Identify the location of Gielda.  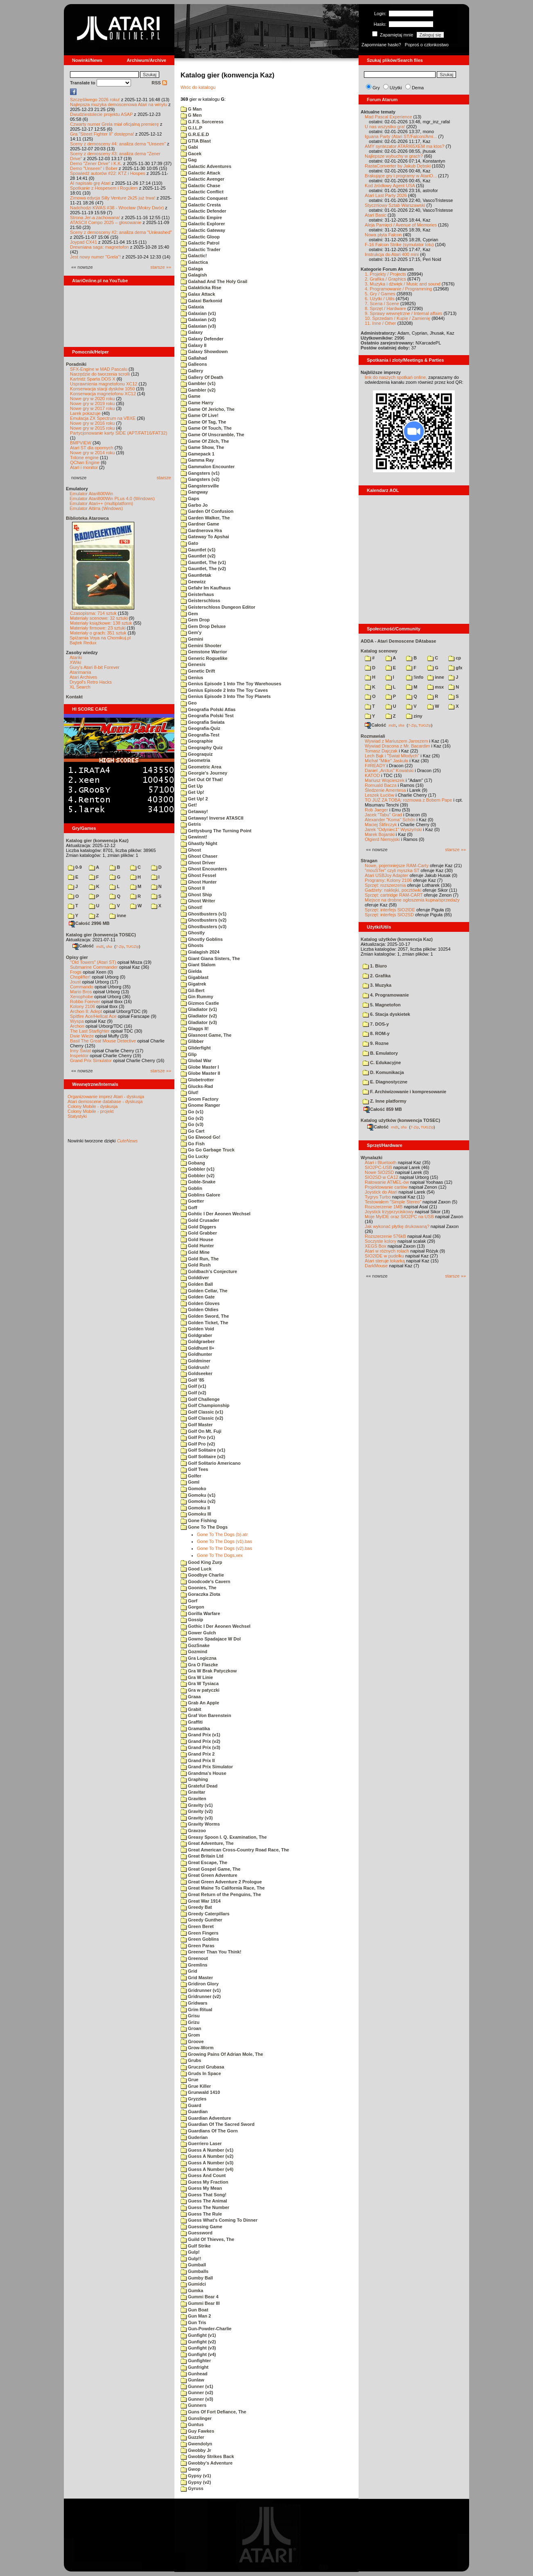
(191, 971).